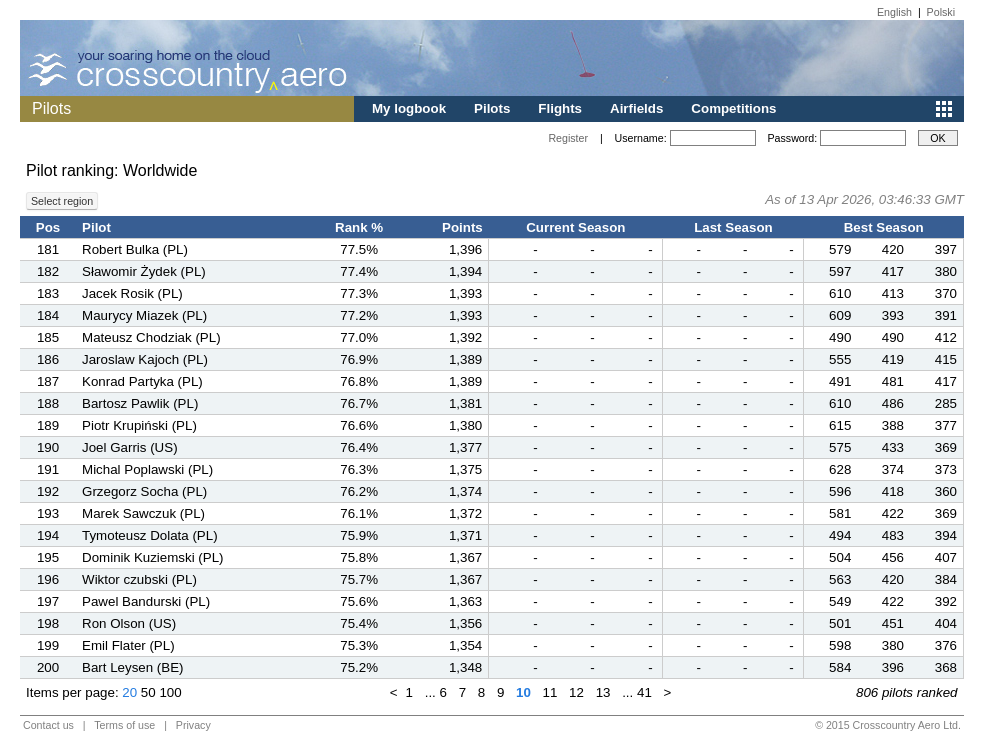  I want to click on 373, so click(946, 469).